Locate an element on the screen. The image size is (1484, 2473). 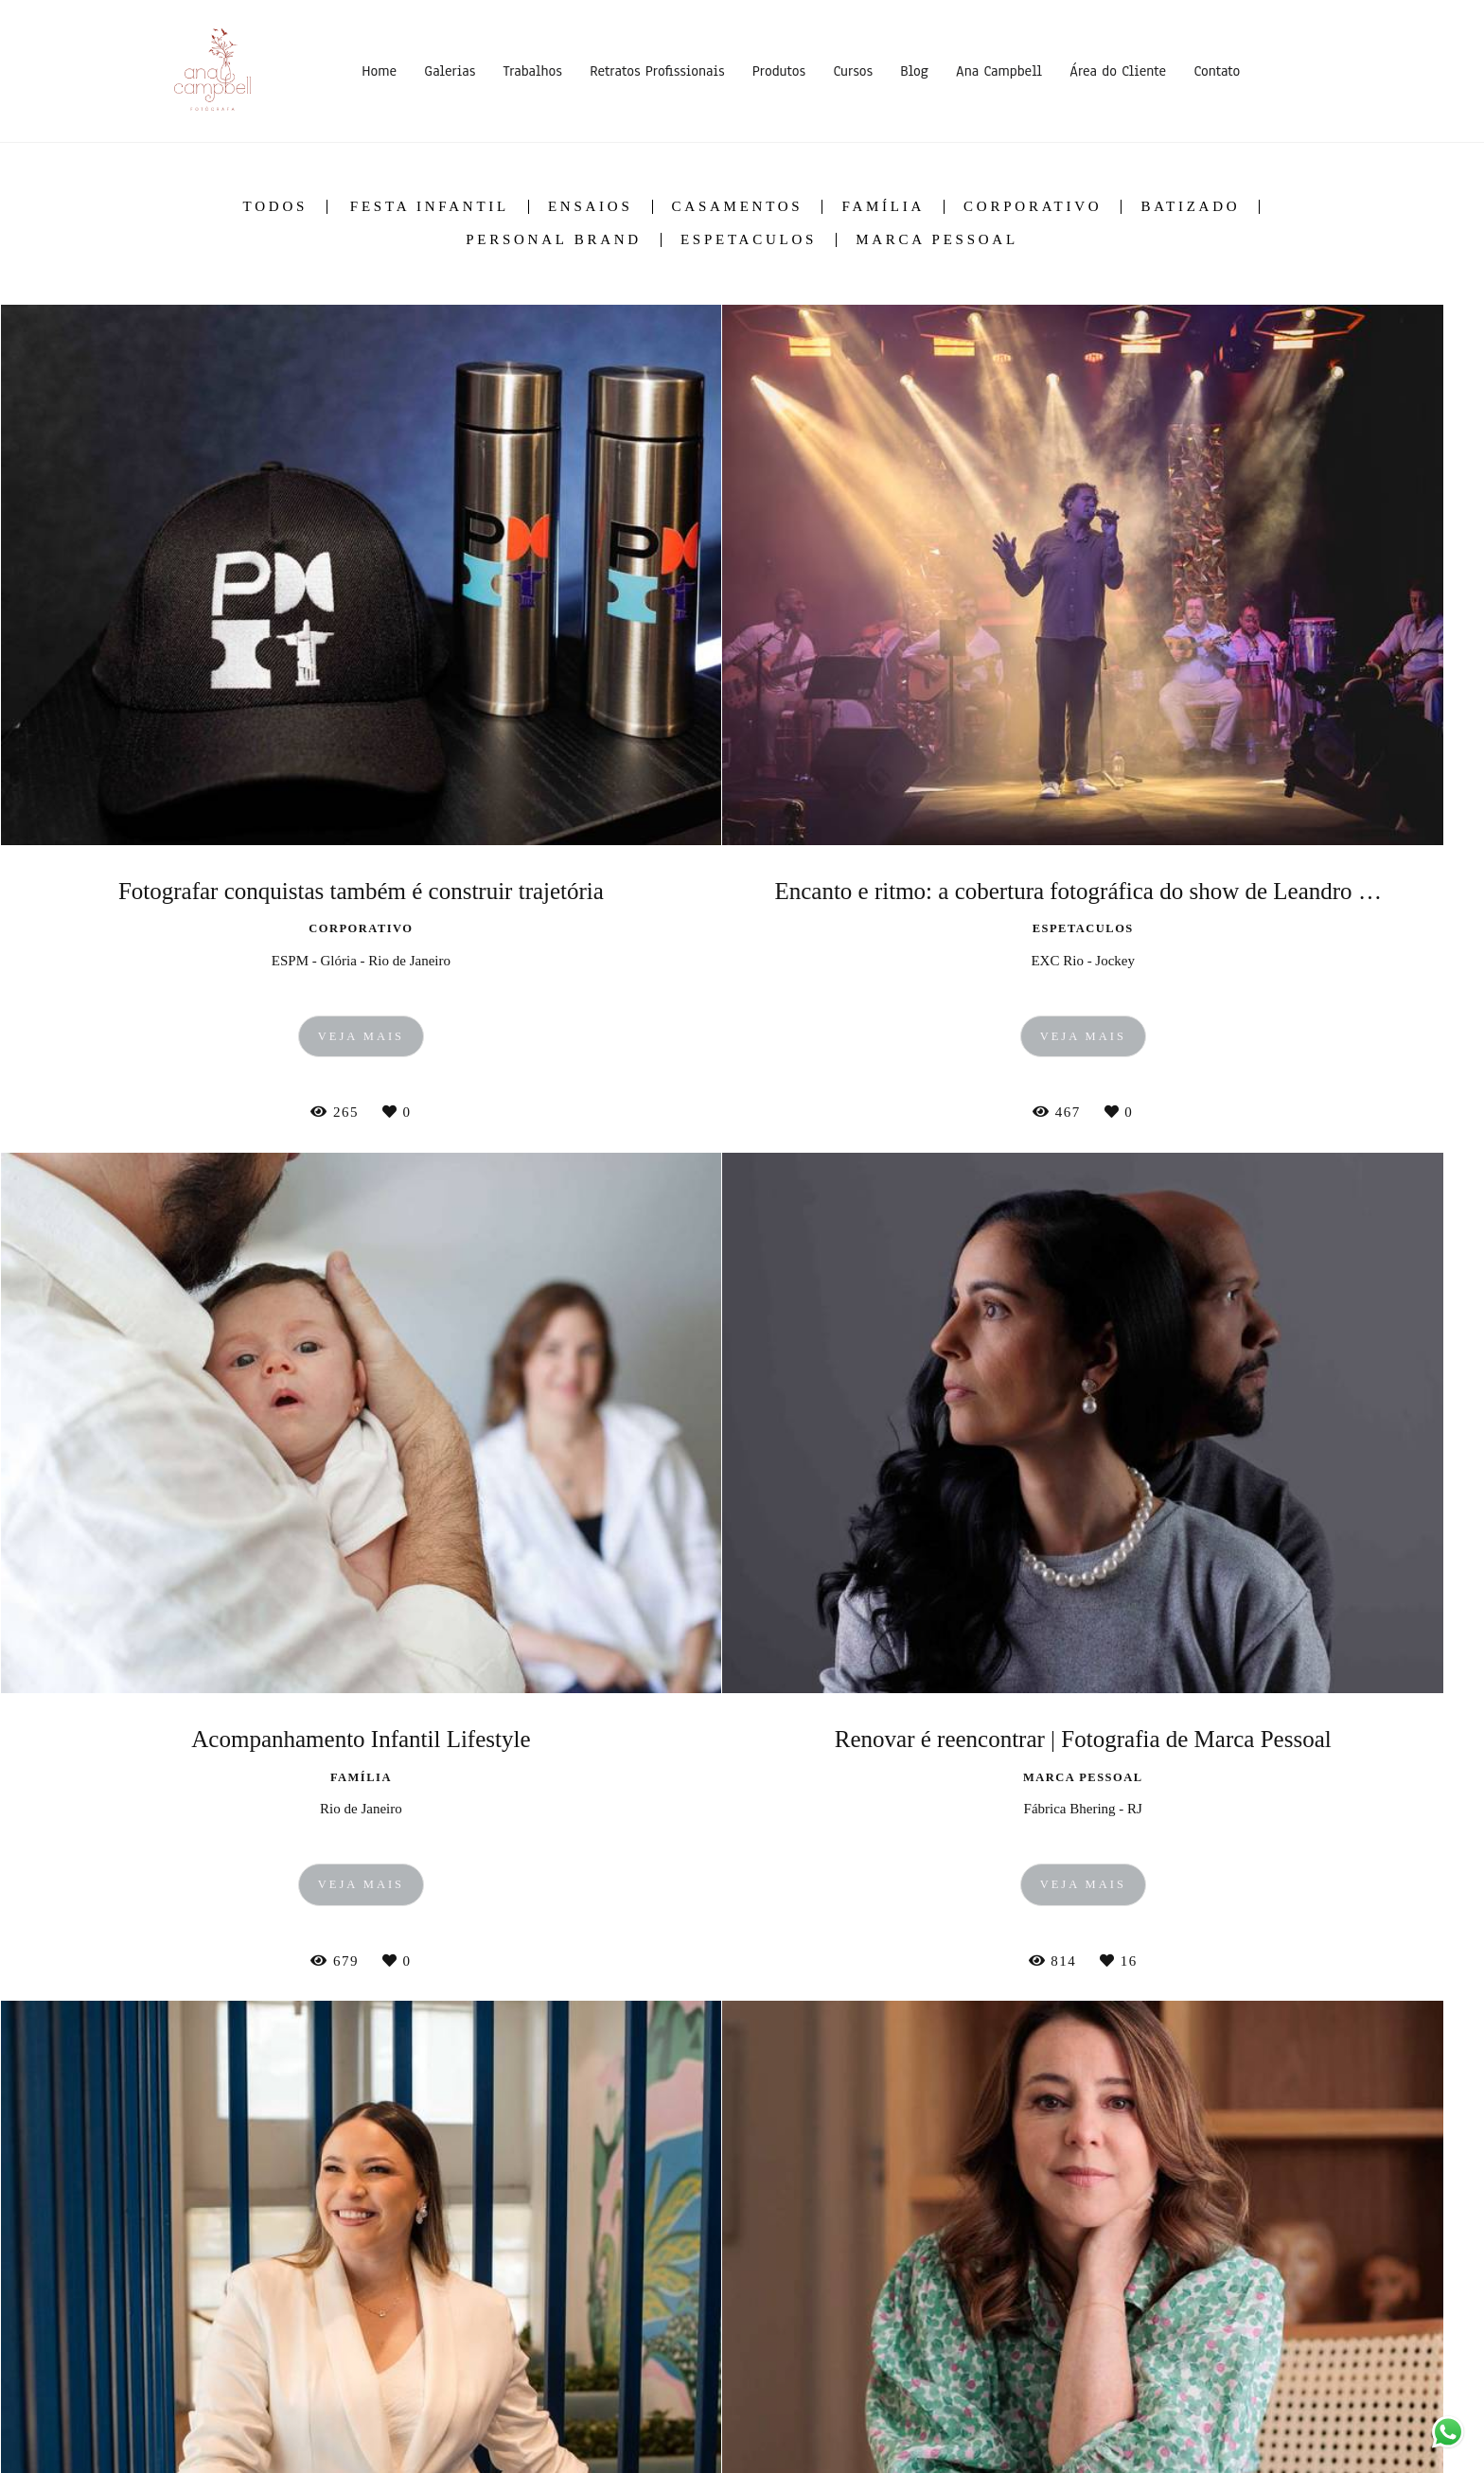
Marca Pessoal is located at coordinates (937, 240).